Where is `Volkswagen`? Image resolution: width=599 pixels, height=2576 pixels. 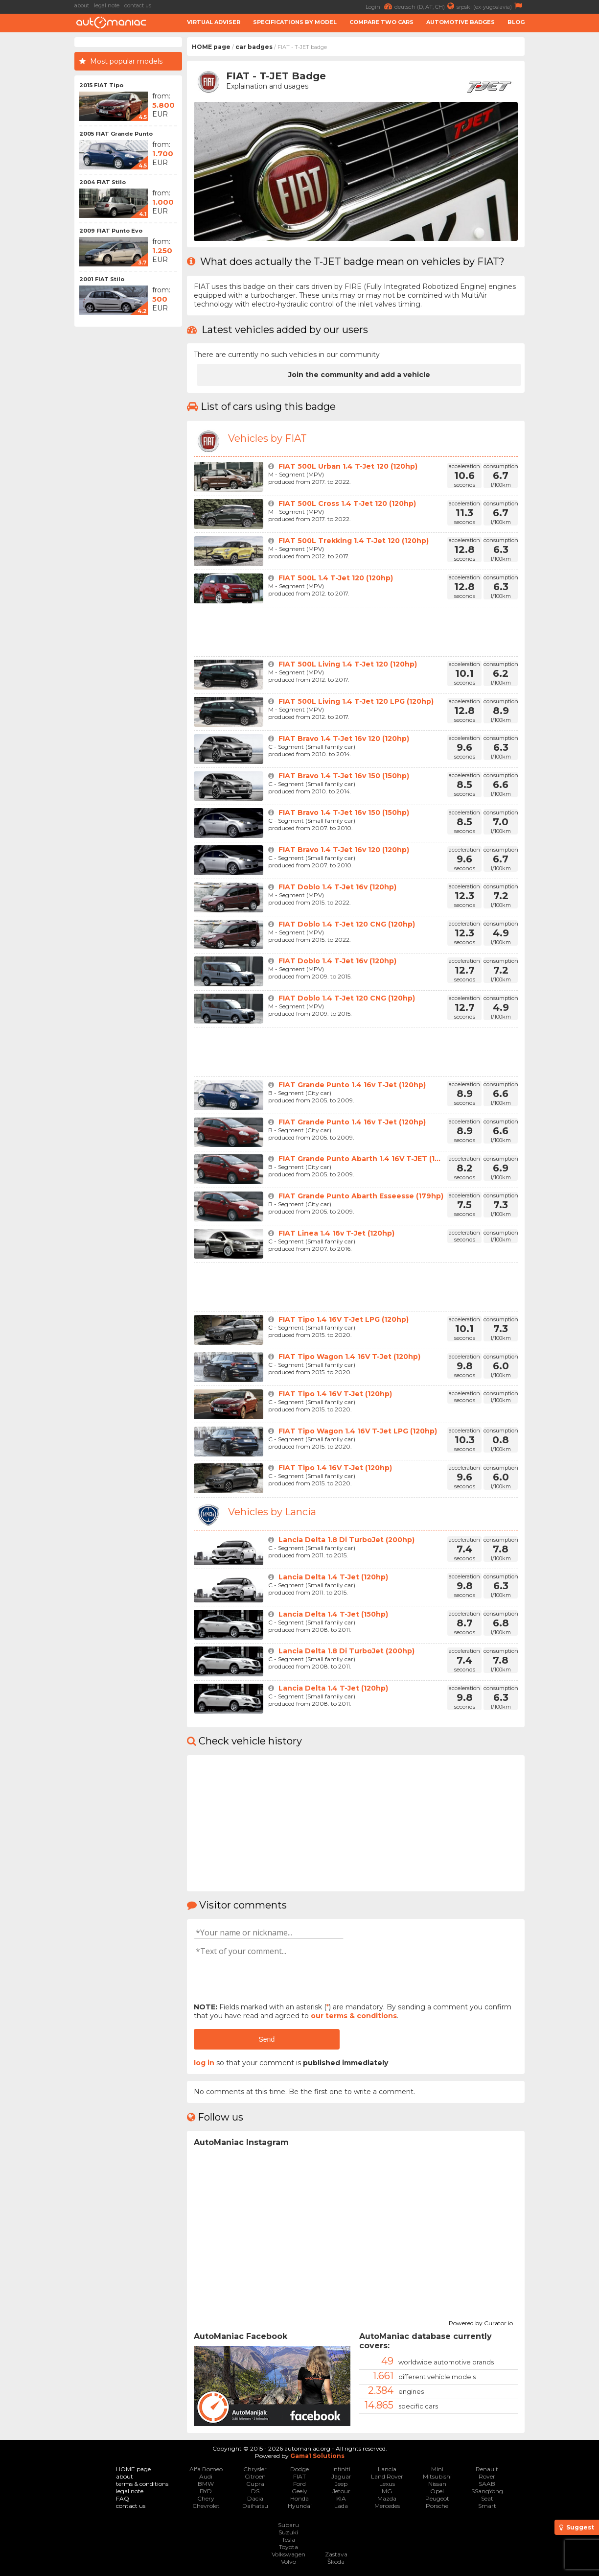 Volkswagen is located at coordinates (288, 2554).